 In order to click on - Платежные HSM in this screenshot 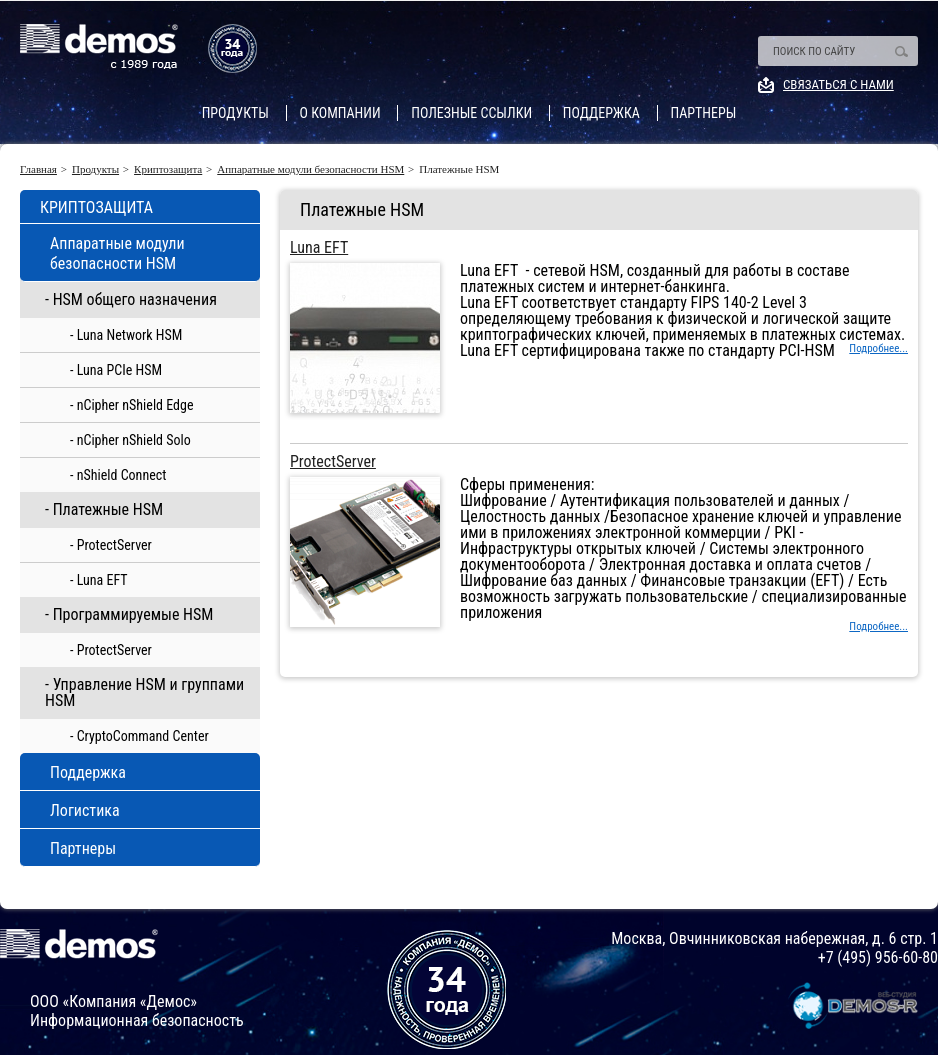, I will do `click(104, 509)`.